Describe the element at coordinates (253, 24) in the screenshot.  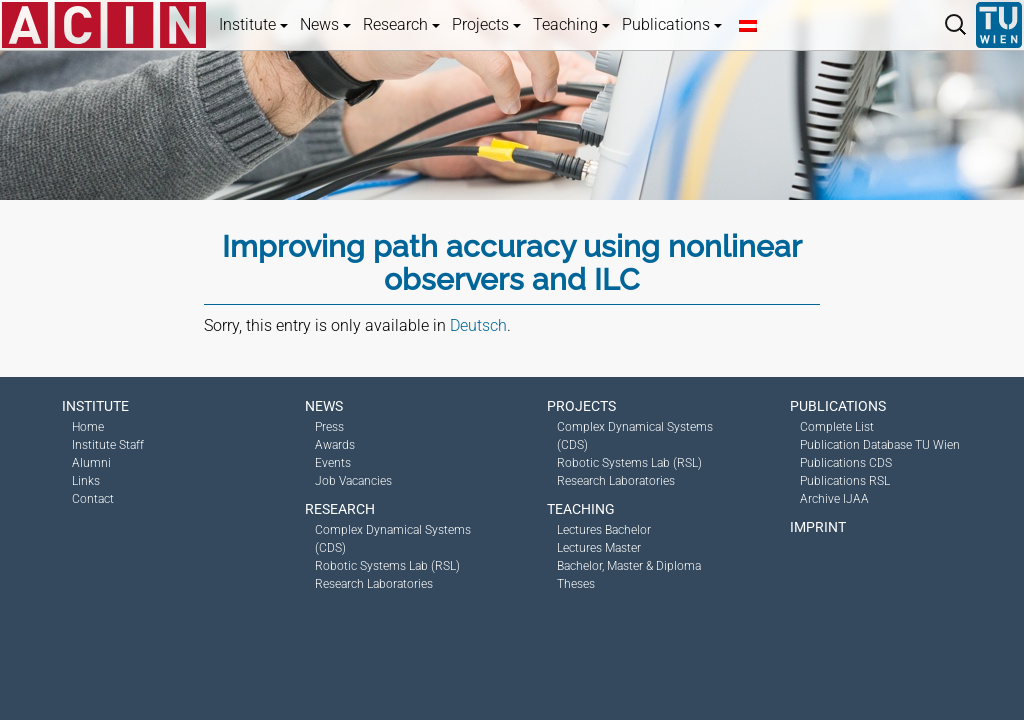
I see `Institute [button]` at that location.